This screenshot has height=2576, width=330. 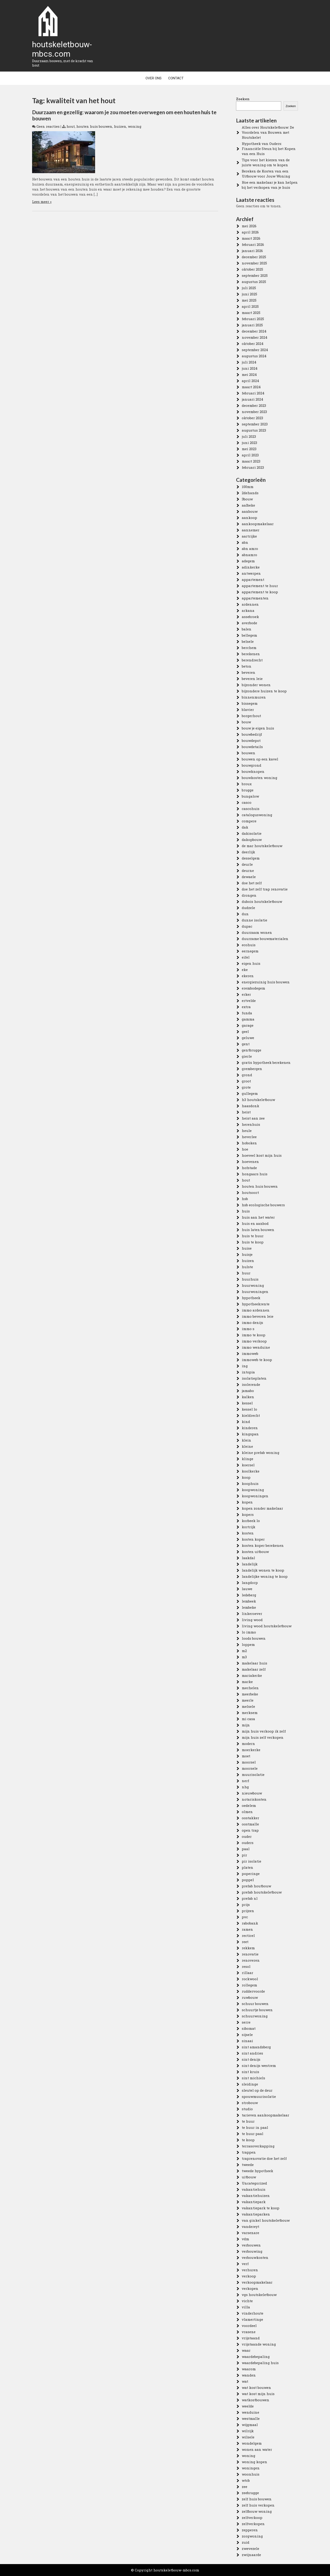 I want to click on december 2024, so click(x=254, y=331).